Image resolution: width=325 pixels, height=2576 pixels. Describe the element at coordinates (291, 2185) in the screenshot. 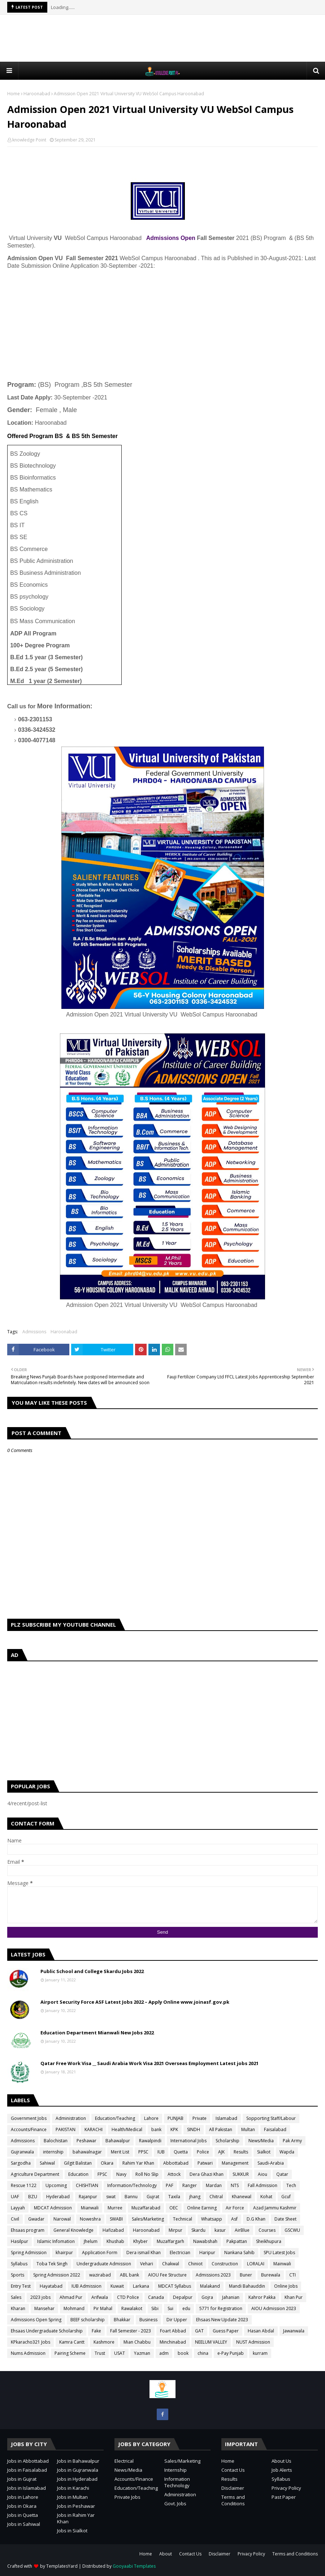

I see `Tech` at that location.